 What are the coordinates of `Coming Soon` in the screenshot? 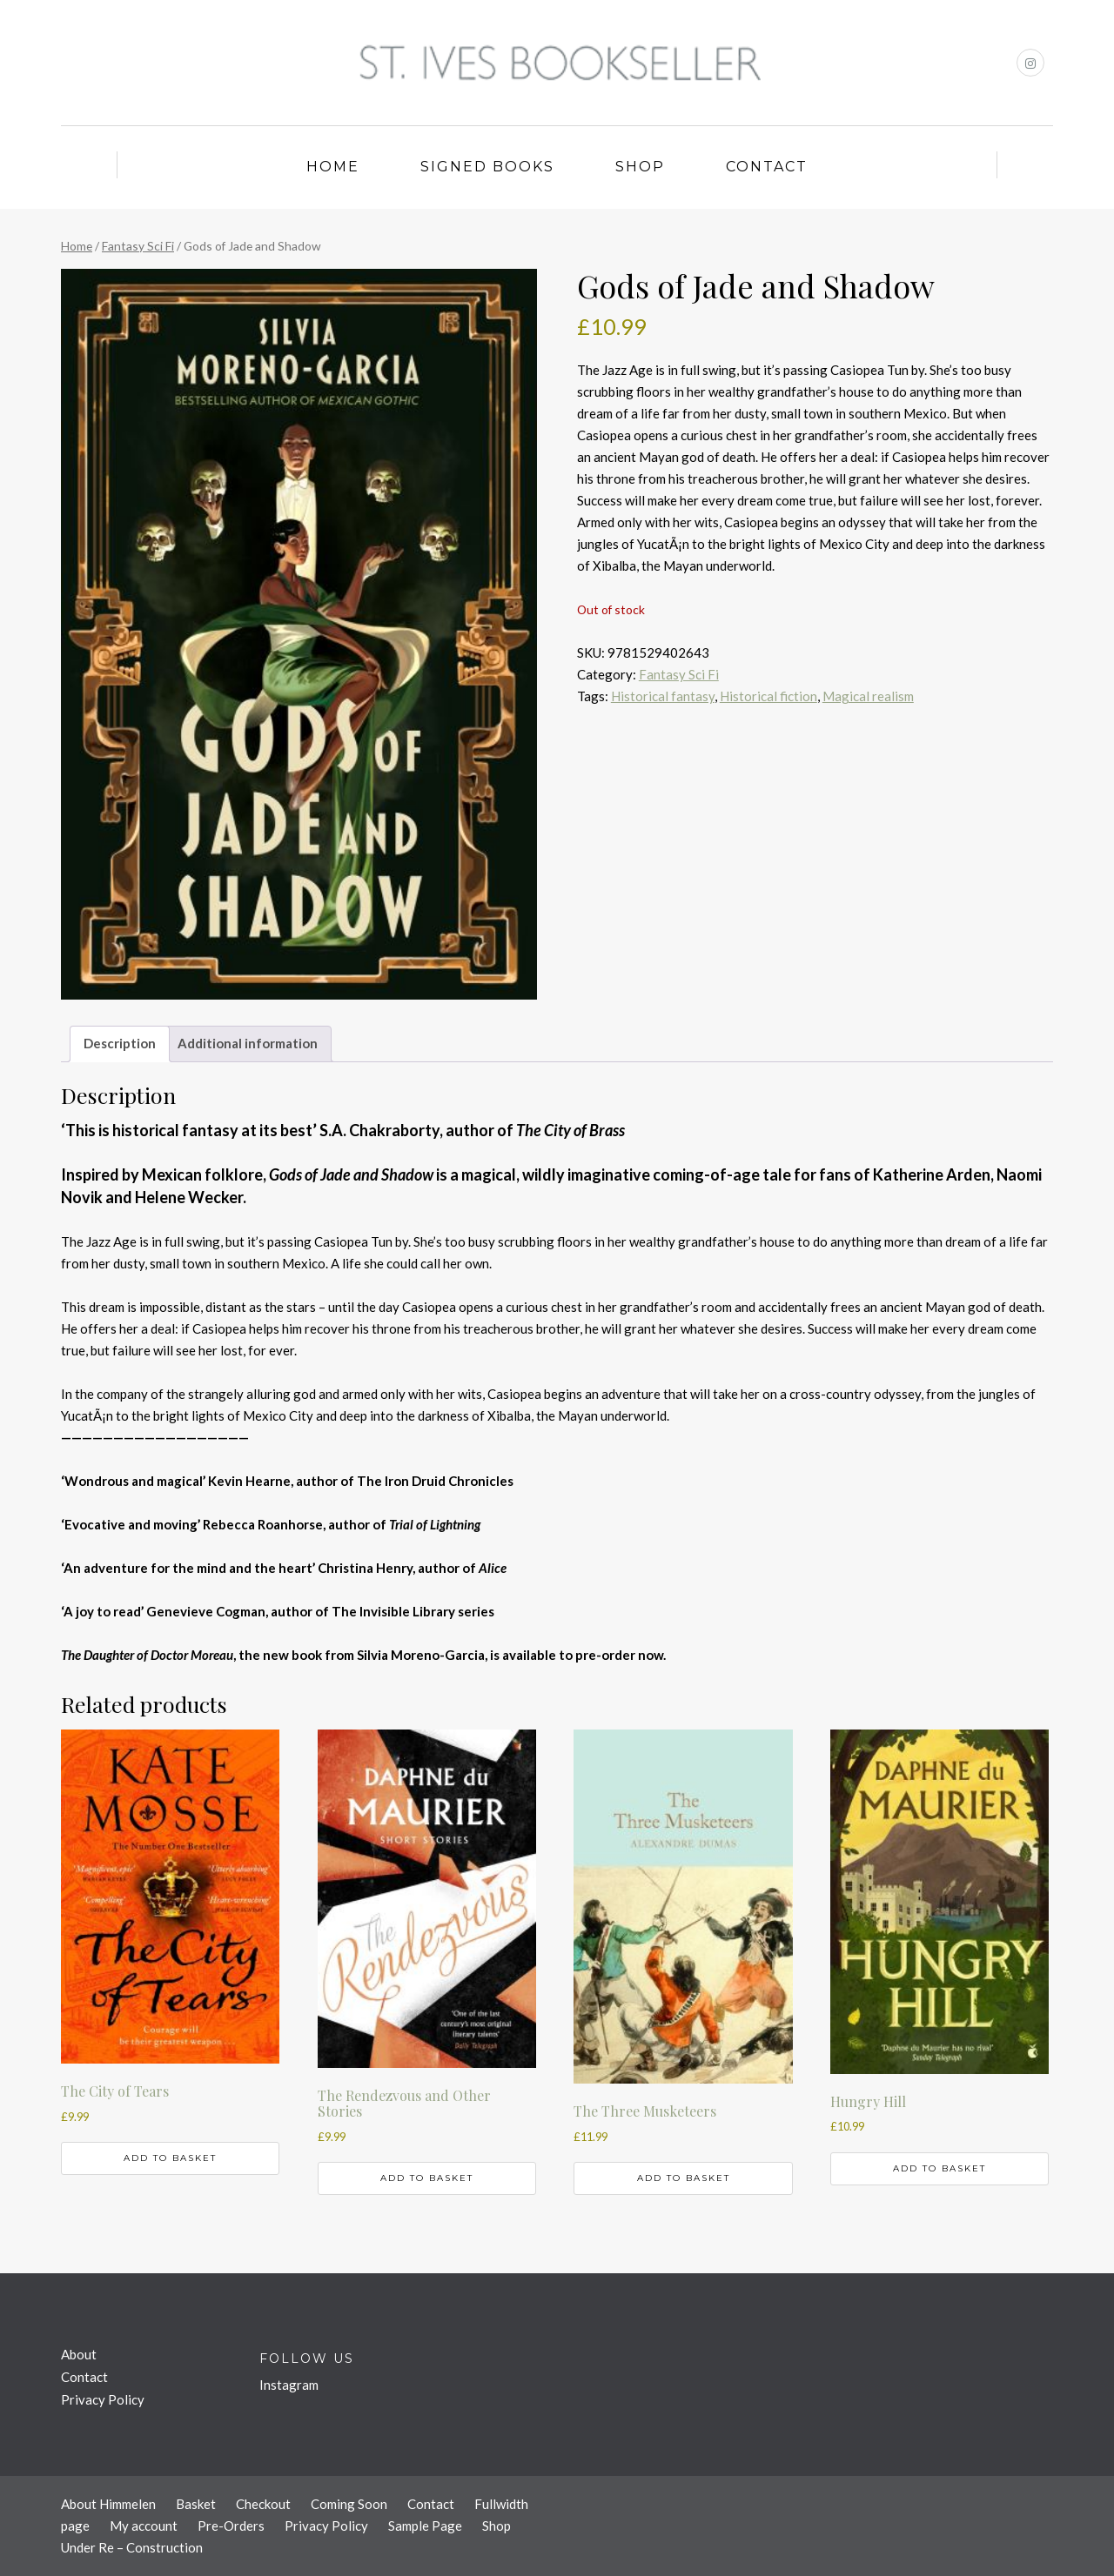 It's located at (349, 2504).